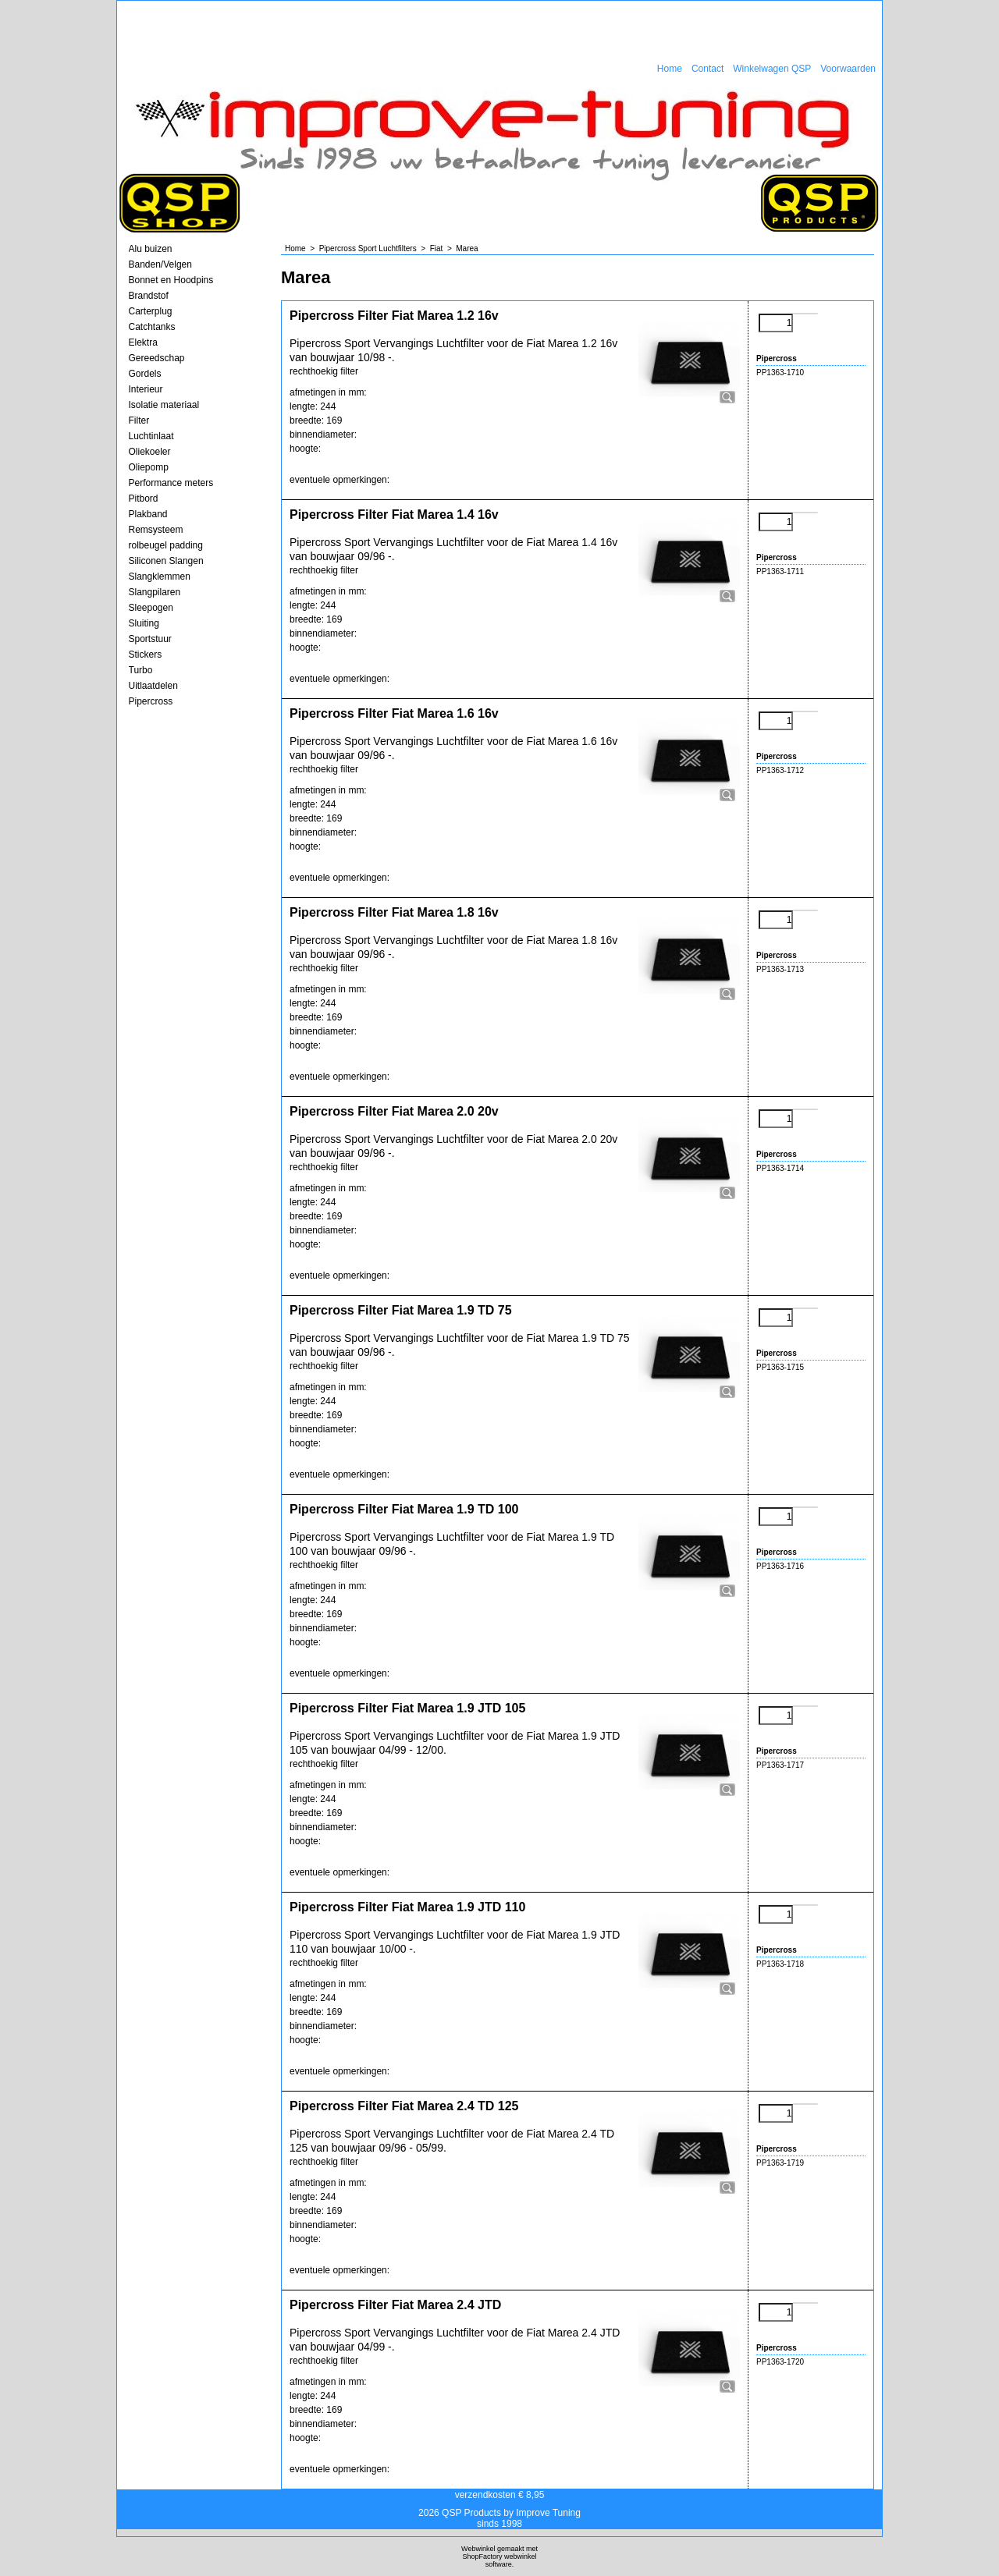  What do you see at coordinates (139, 420) in the screenshot?
I see `Filter` at bounding box center [139, 420].